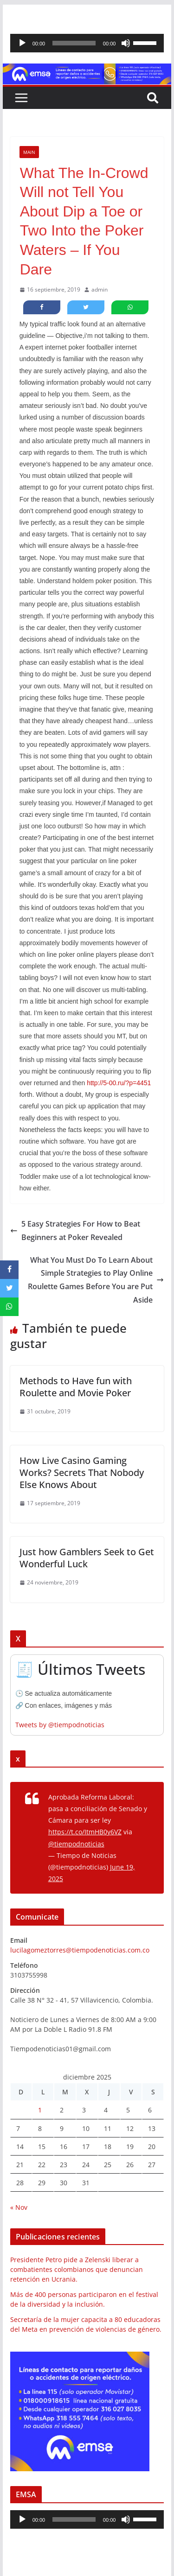 This screenshot has width=174, height=2576. I want to click on 1 [Entradas publicadas el 1 de December de 2025], so click(40, 2109).